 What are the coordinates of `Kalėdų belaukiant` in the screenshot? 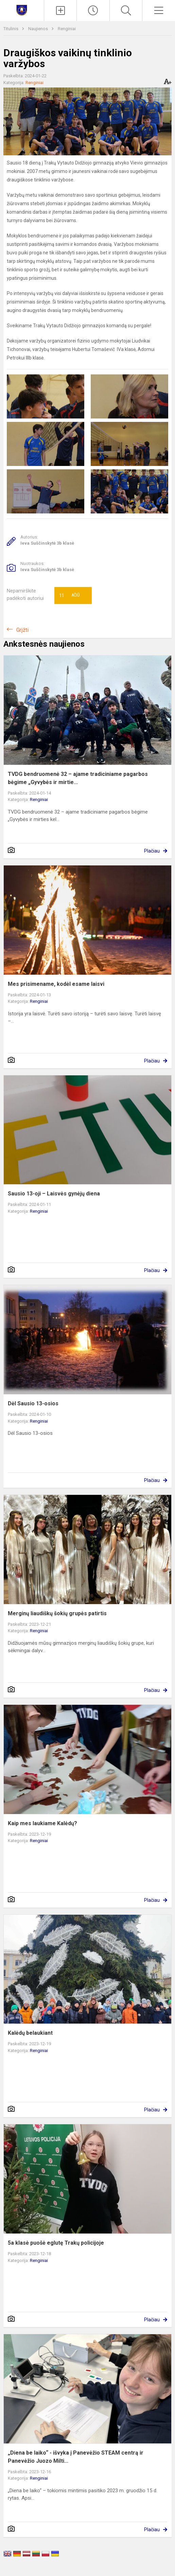 It's located at (30, 2033).